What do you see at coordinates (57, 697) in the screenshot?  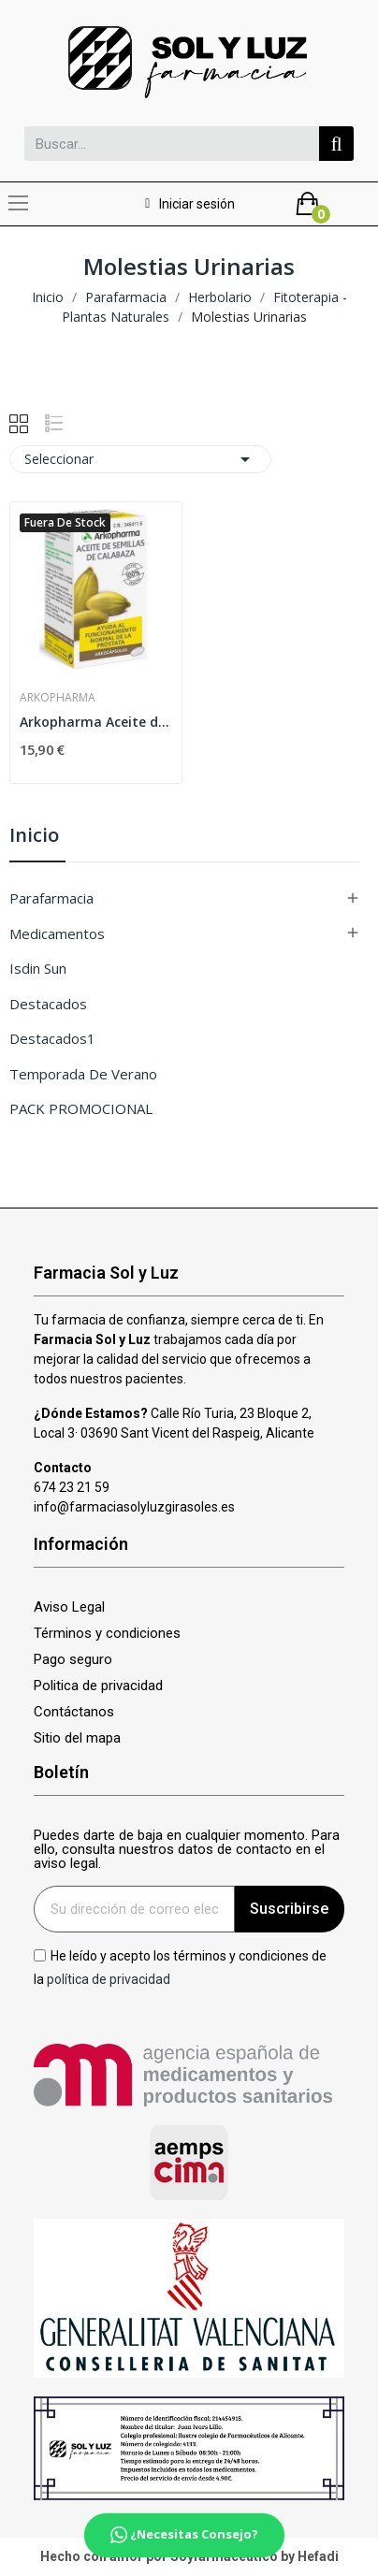 I see `Arkopharma` at bounding box center [57, 697].